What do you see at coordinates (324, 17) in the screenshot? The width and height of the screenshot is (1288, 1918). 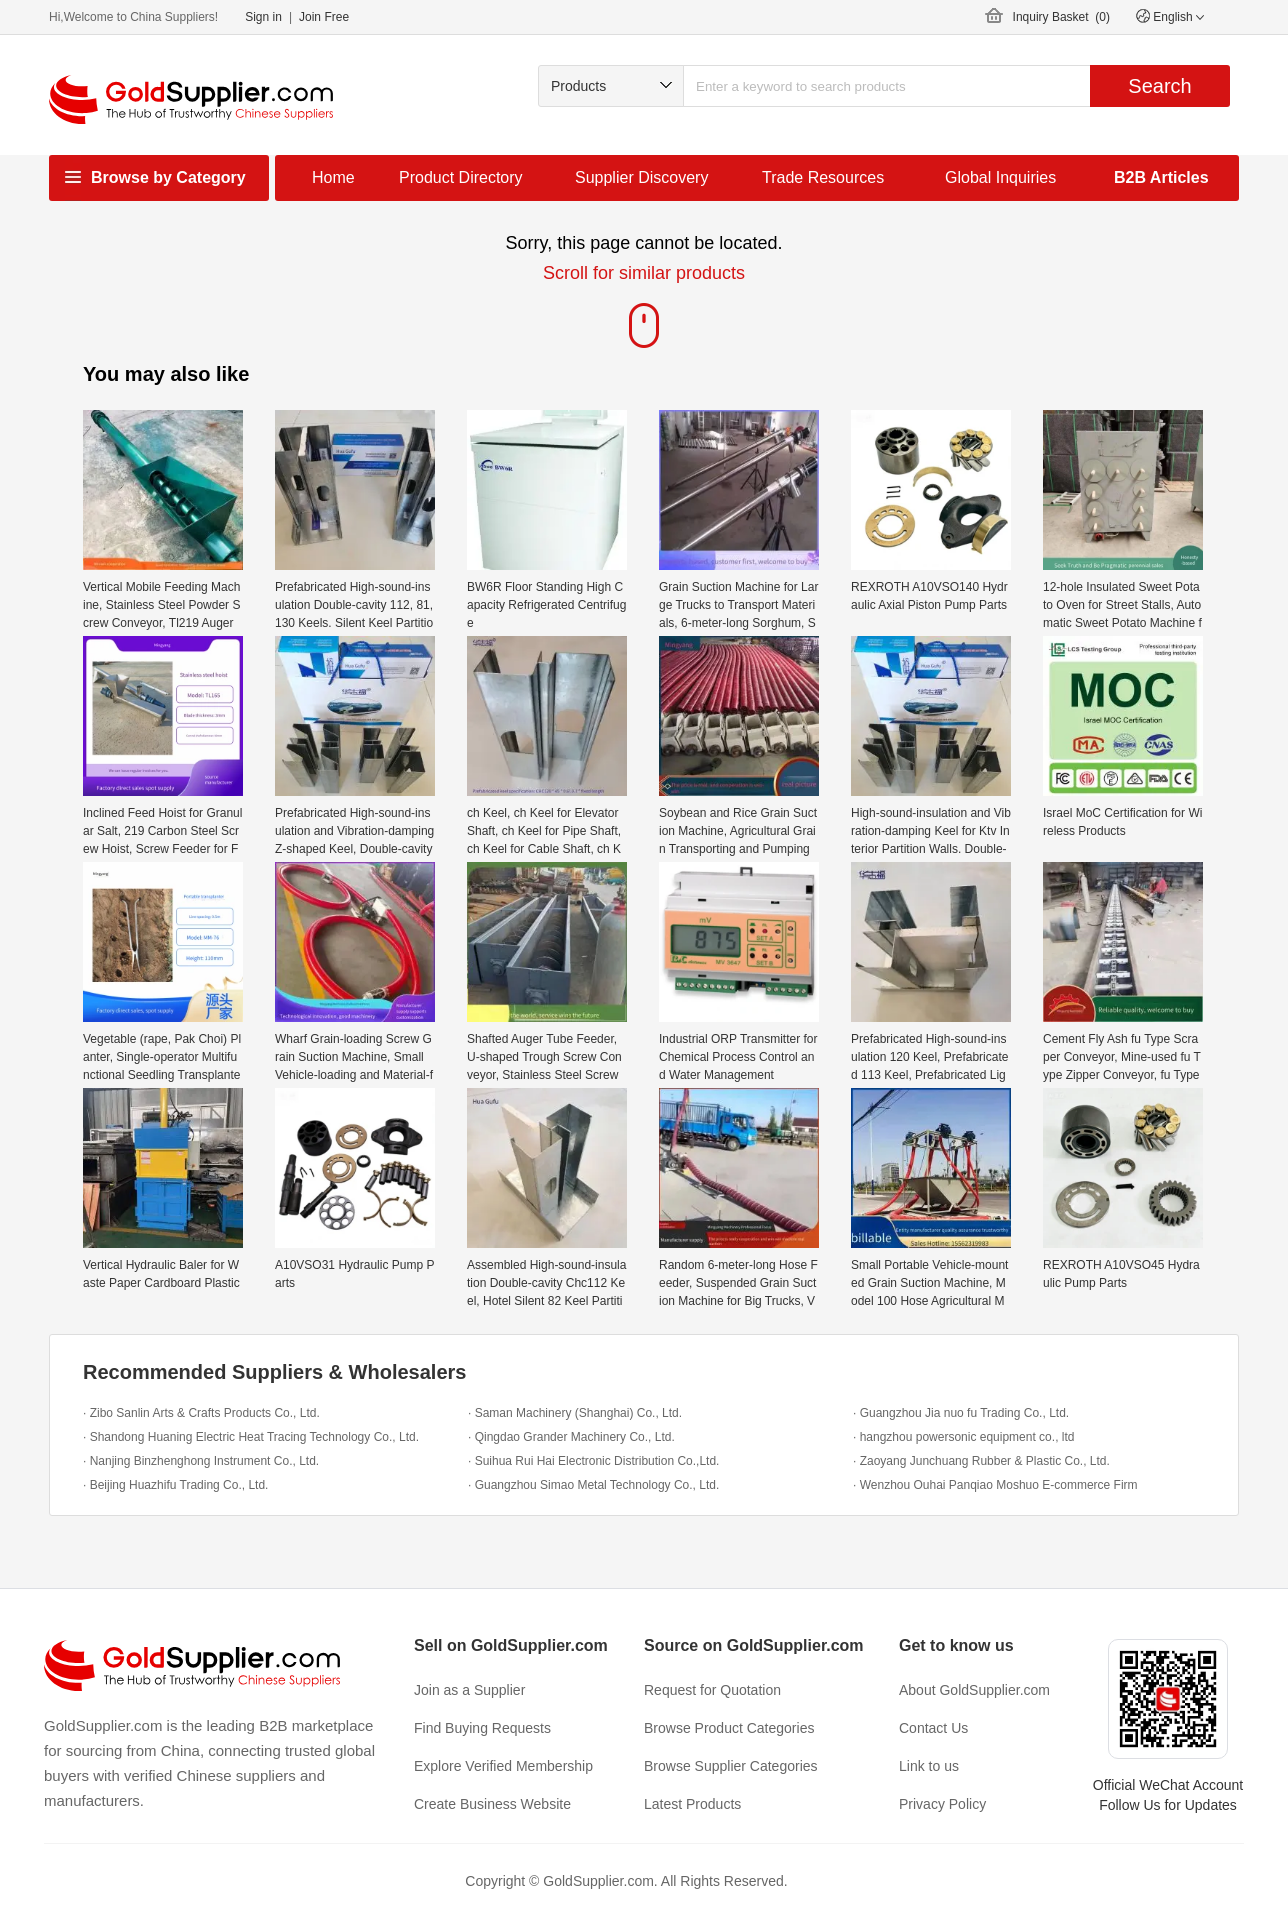 I see `Join Free` at bounding box center [324, 17].